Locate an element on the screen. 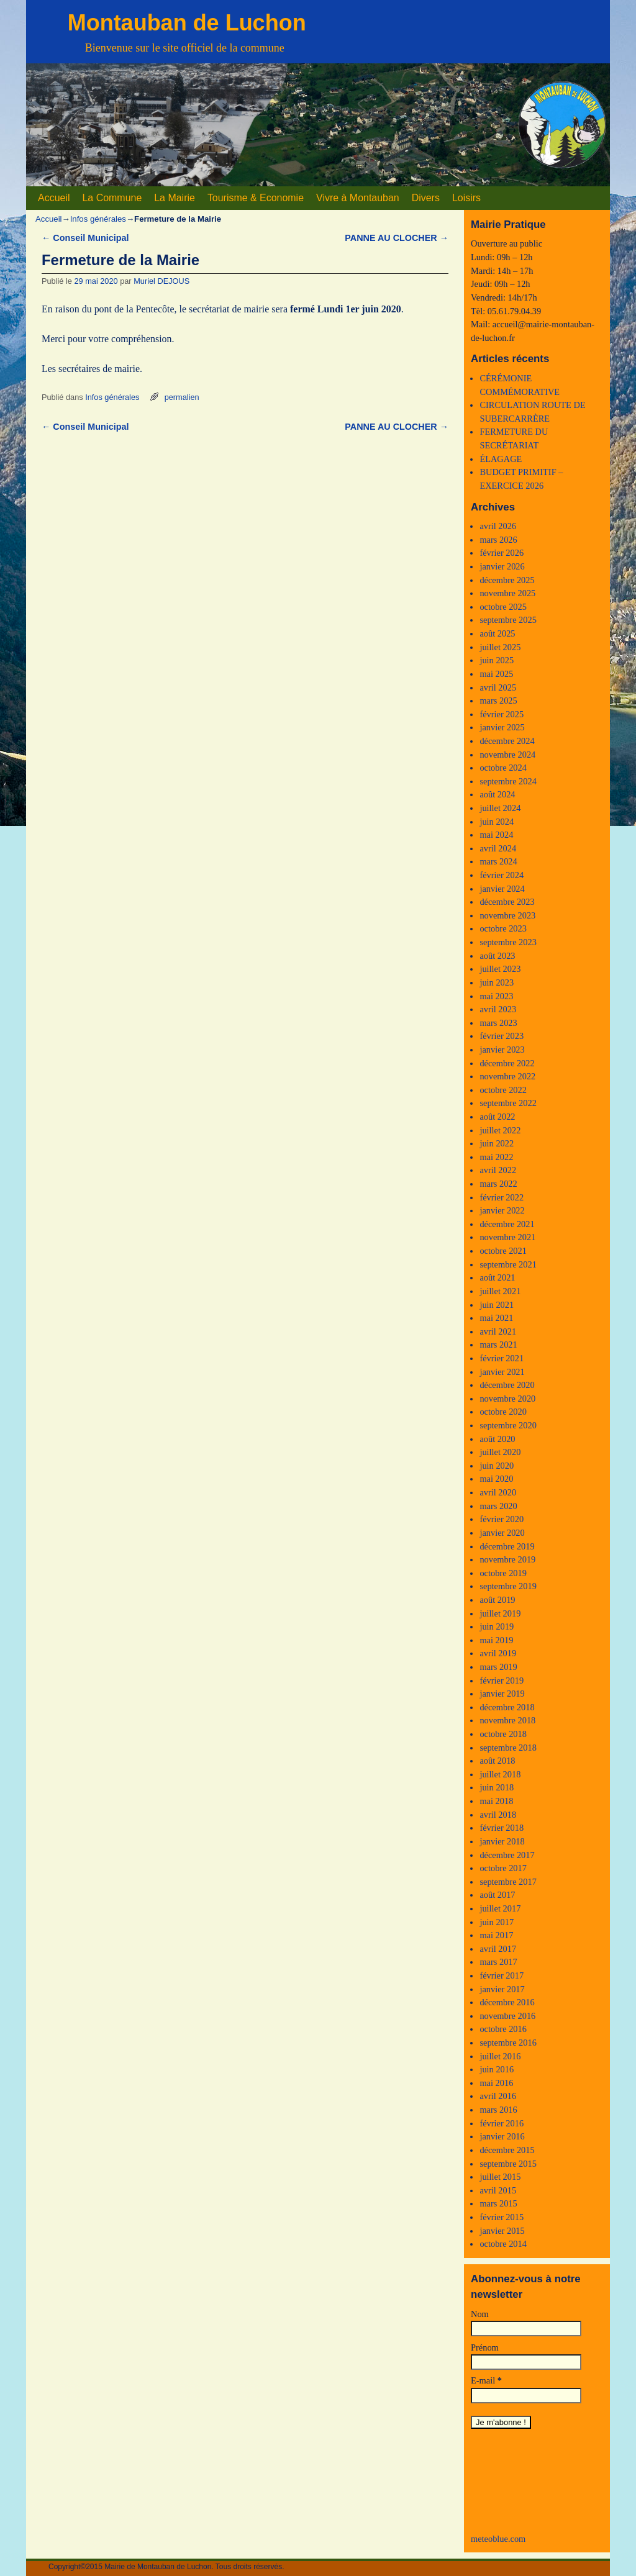  mai 2019 is located at coordinates (496, 1640).